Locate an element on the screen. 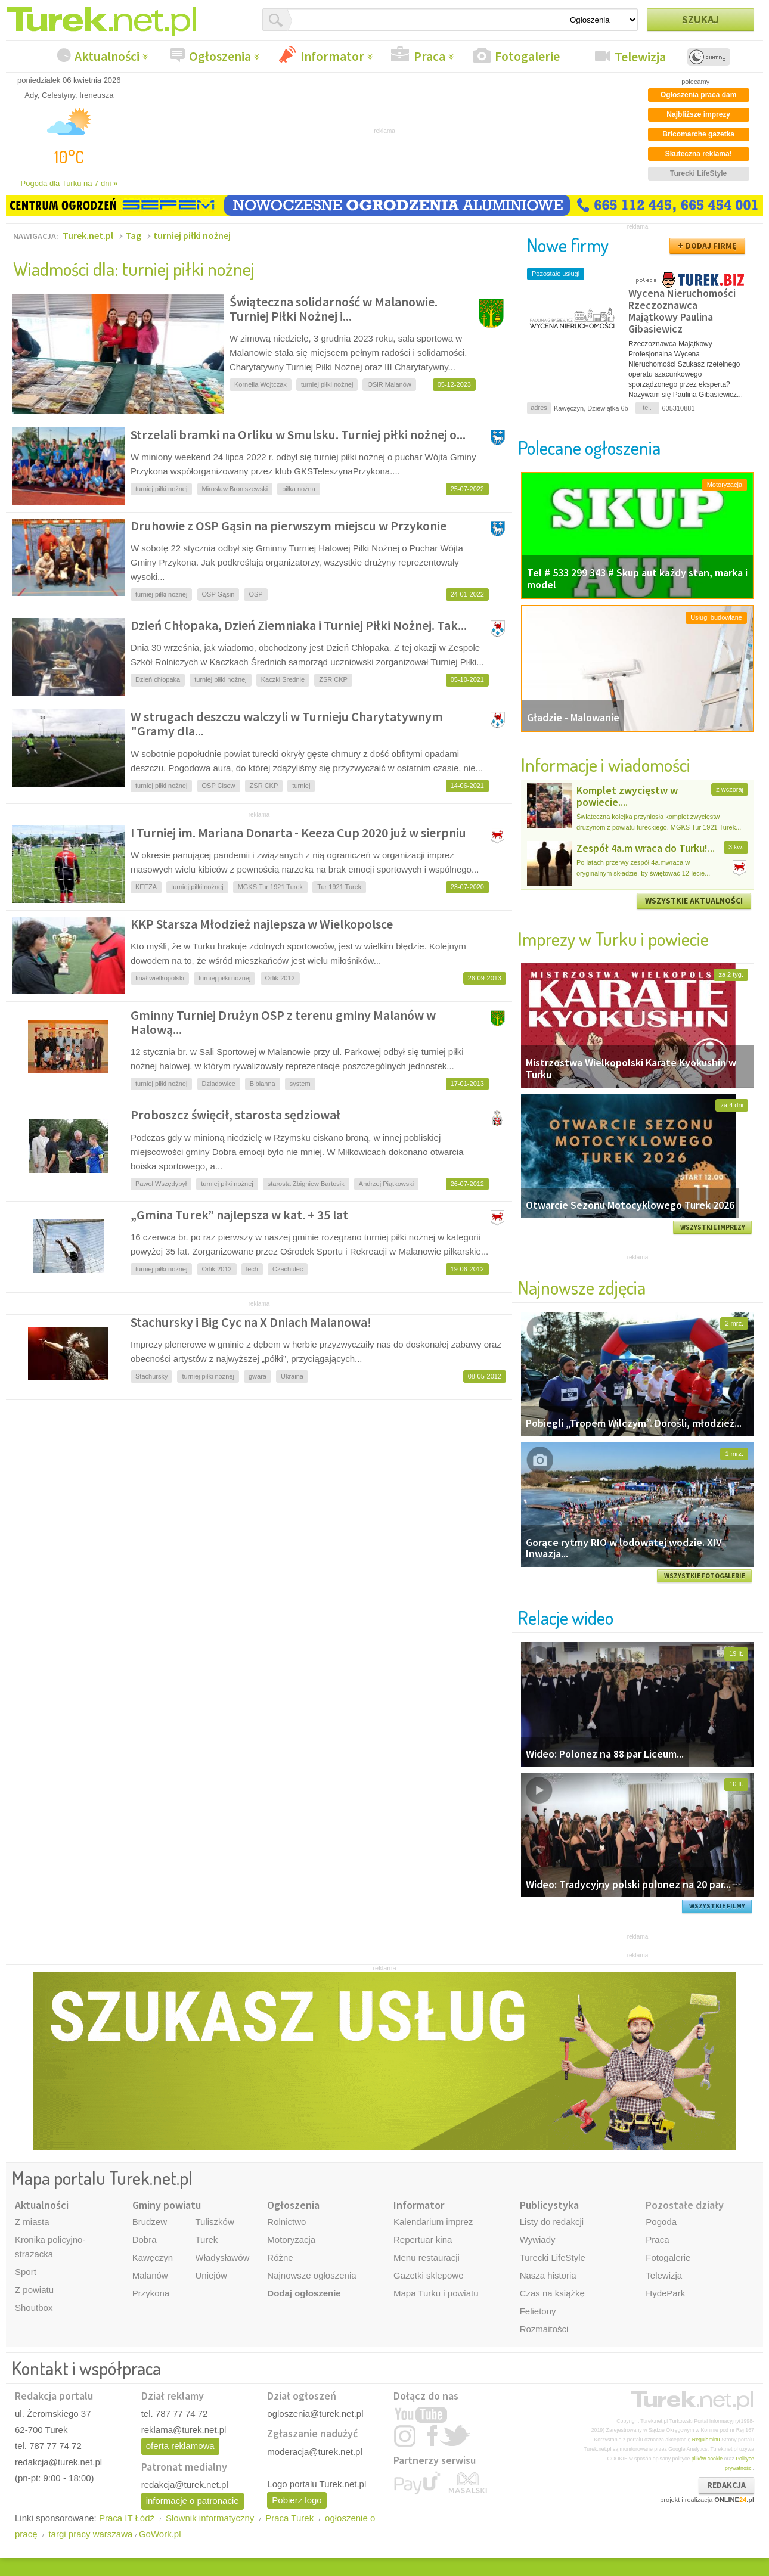 This screenshot has width=769, height=2576. Kawęczyn is located at coordinates (152, 2257).